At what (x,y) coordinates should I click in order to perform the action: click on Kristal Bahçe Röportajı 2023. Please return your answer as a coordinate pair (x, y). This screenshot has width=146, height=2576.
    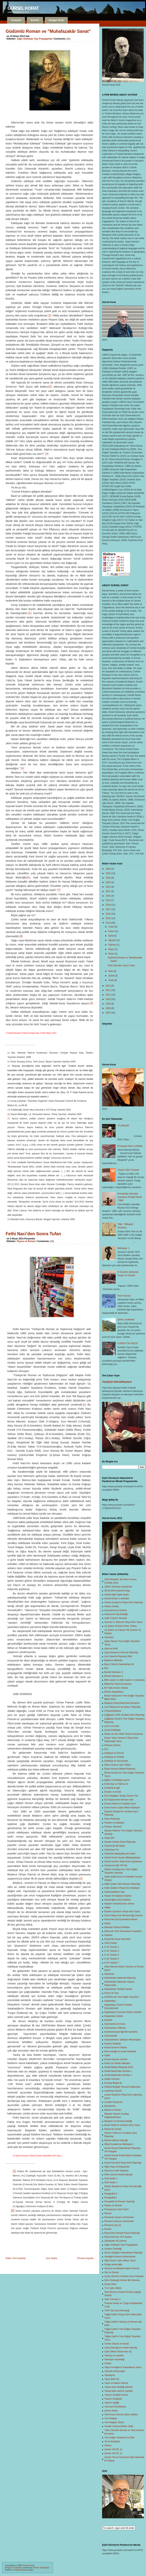
    Looking at the image, I should click on (118, 2067).